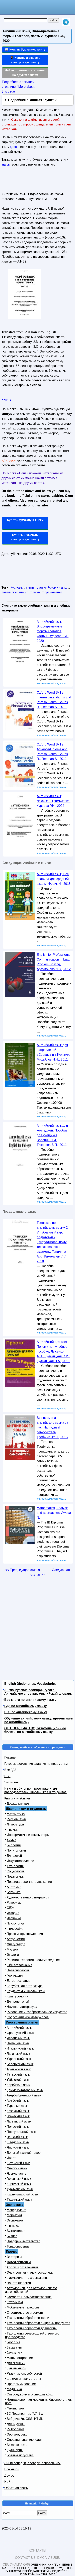 The width and height of the screenshot is (75, 2576). Describe the element at coordinates (17, 2445) in the screenshot. I see `Безопасность` at that location.